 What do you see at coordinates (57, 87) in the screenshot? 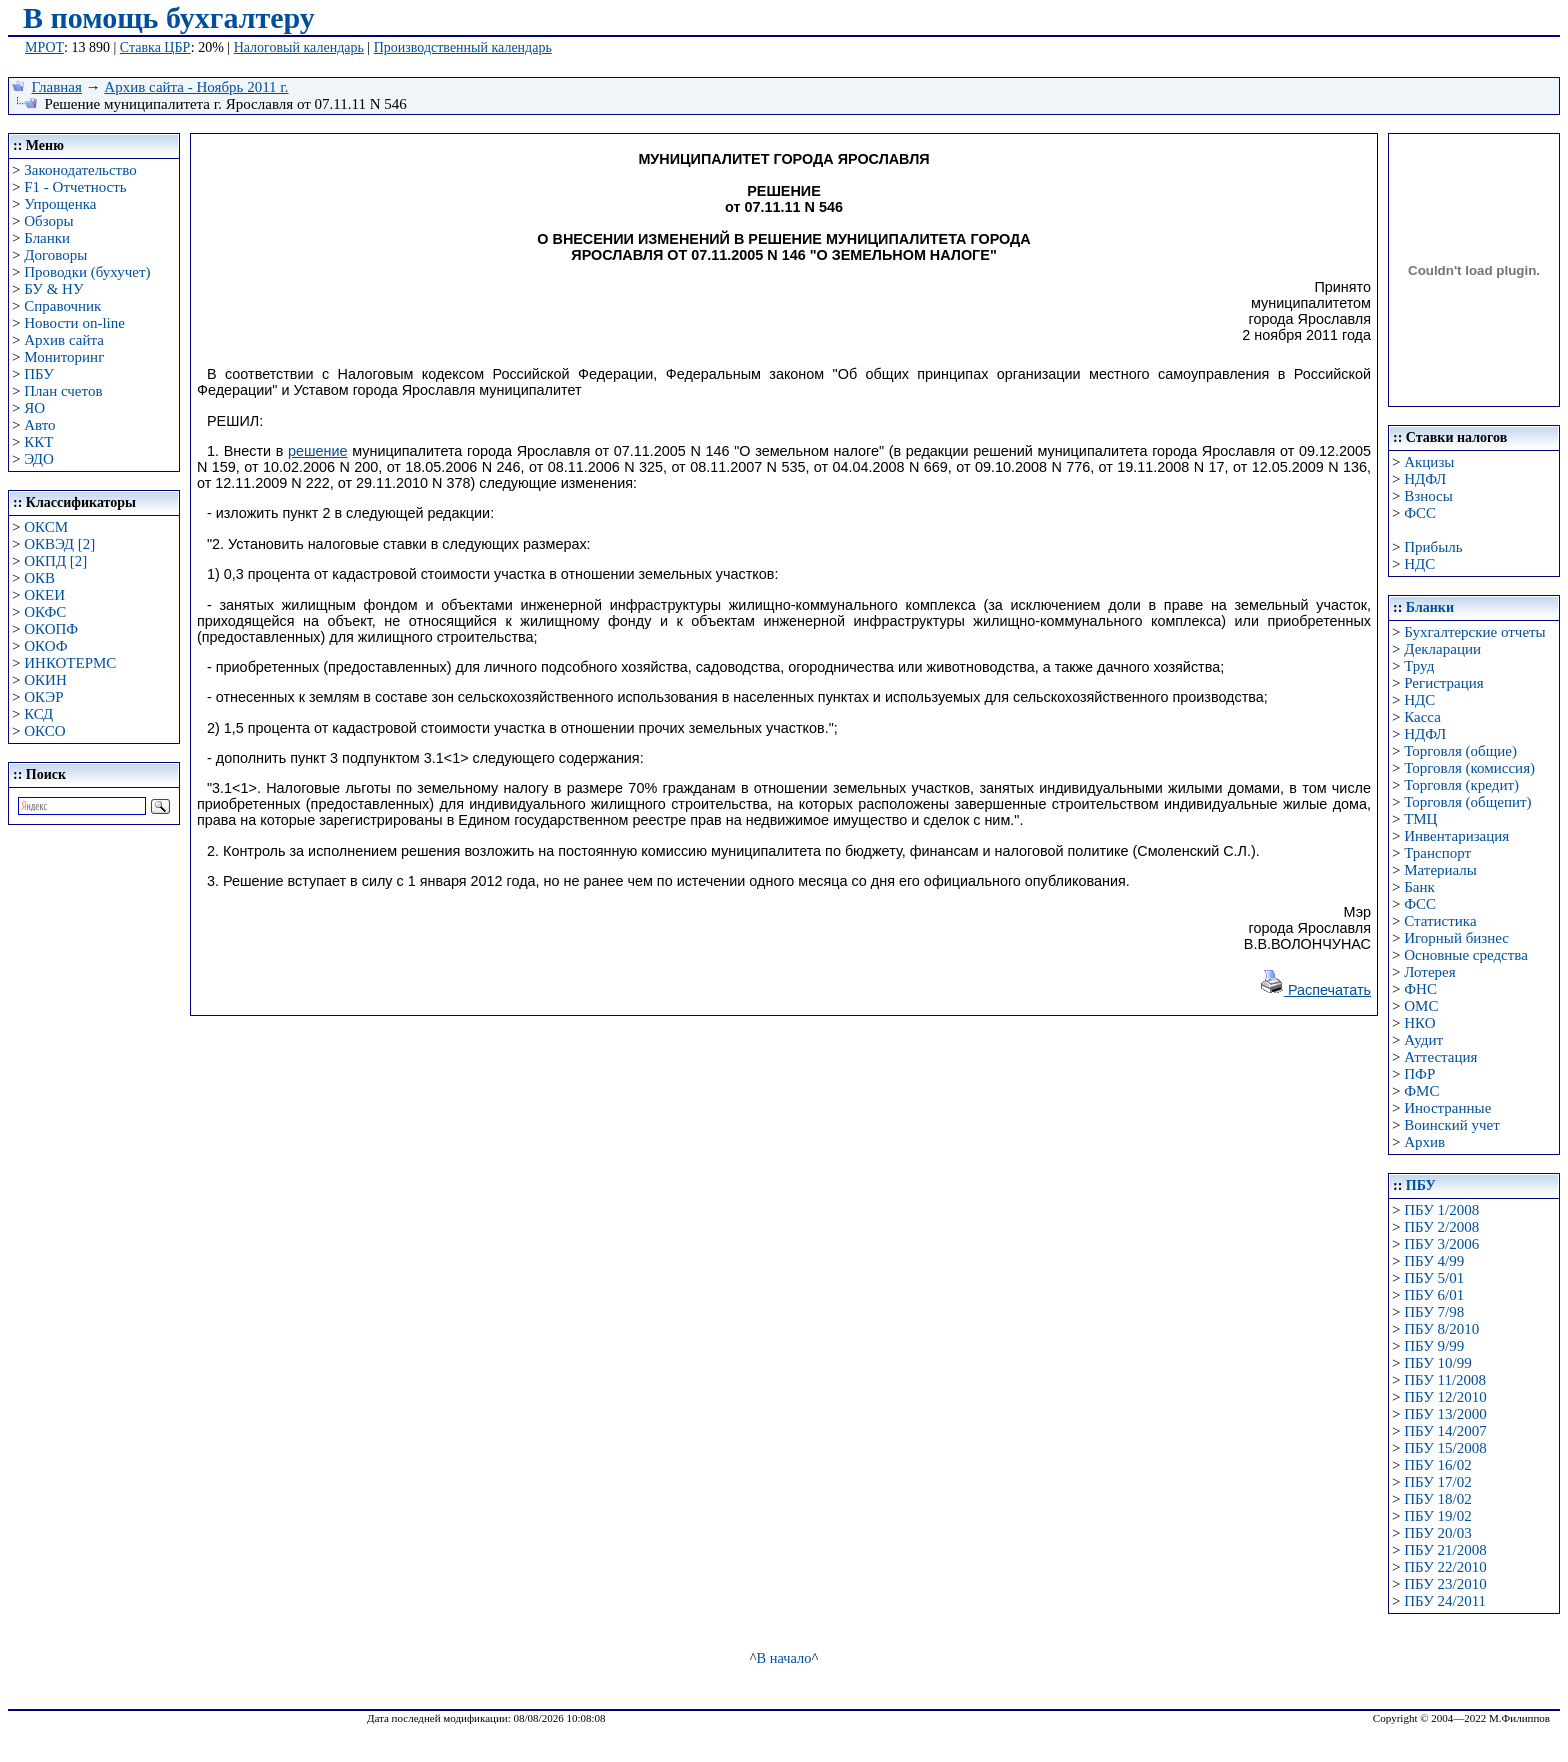
I see `Главная` at bounding box center [57, 87].